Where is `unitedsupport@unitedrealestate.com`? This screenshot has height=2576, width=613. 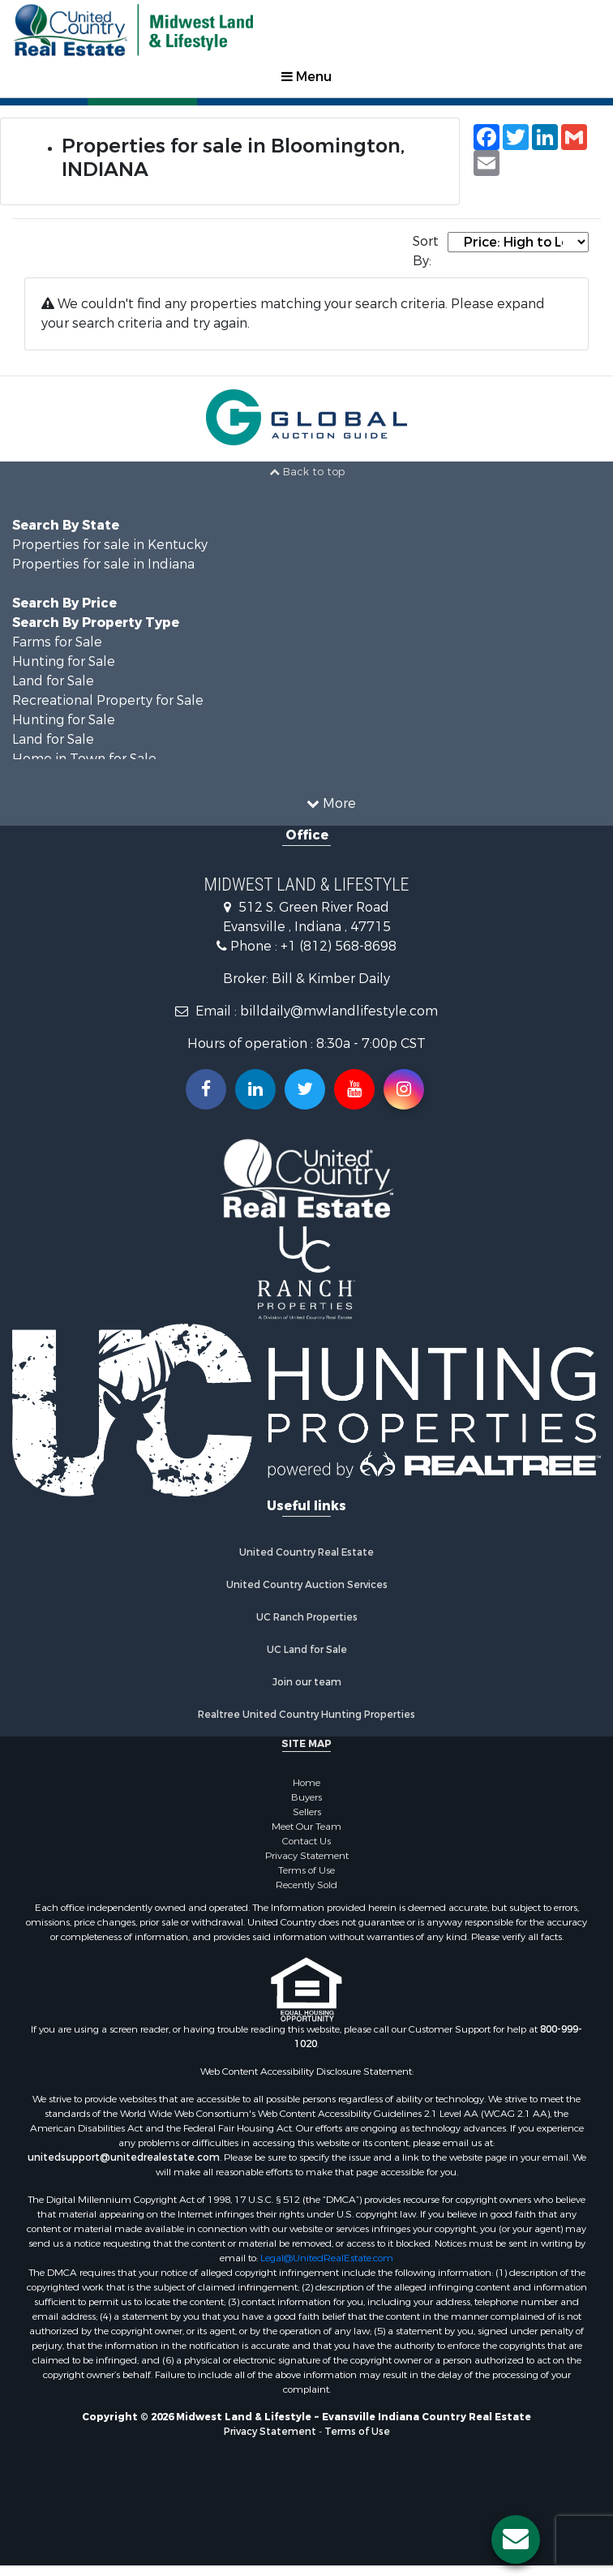
unitedsupport@unitedrealestate.com is located at coordinates (124, 2157).